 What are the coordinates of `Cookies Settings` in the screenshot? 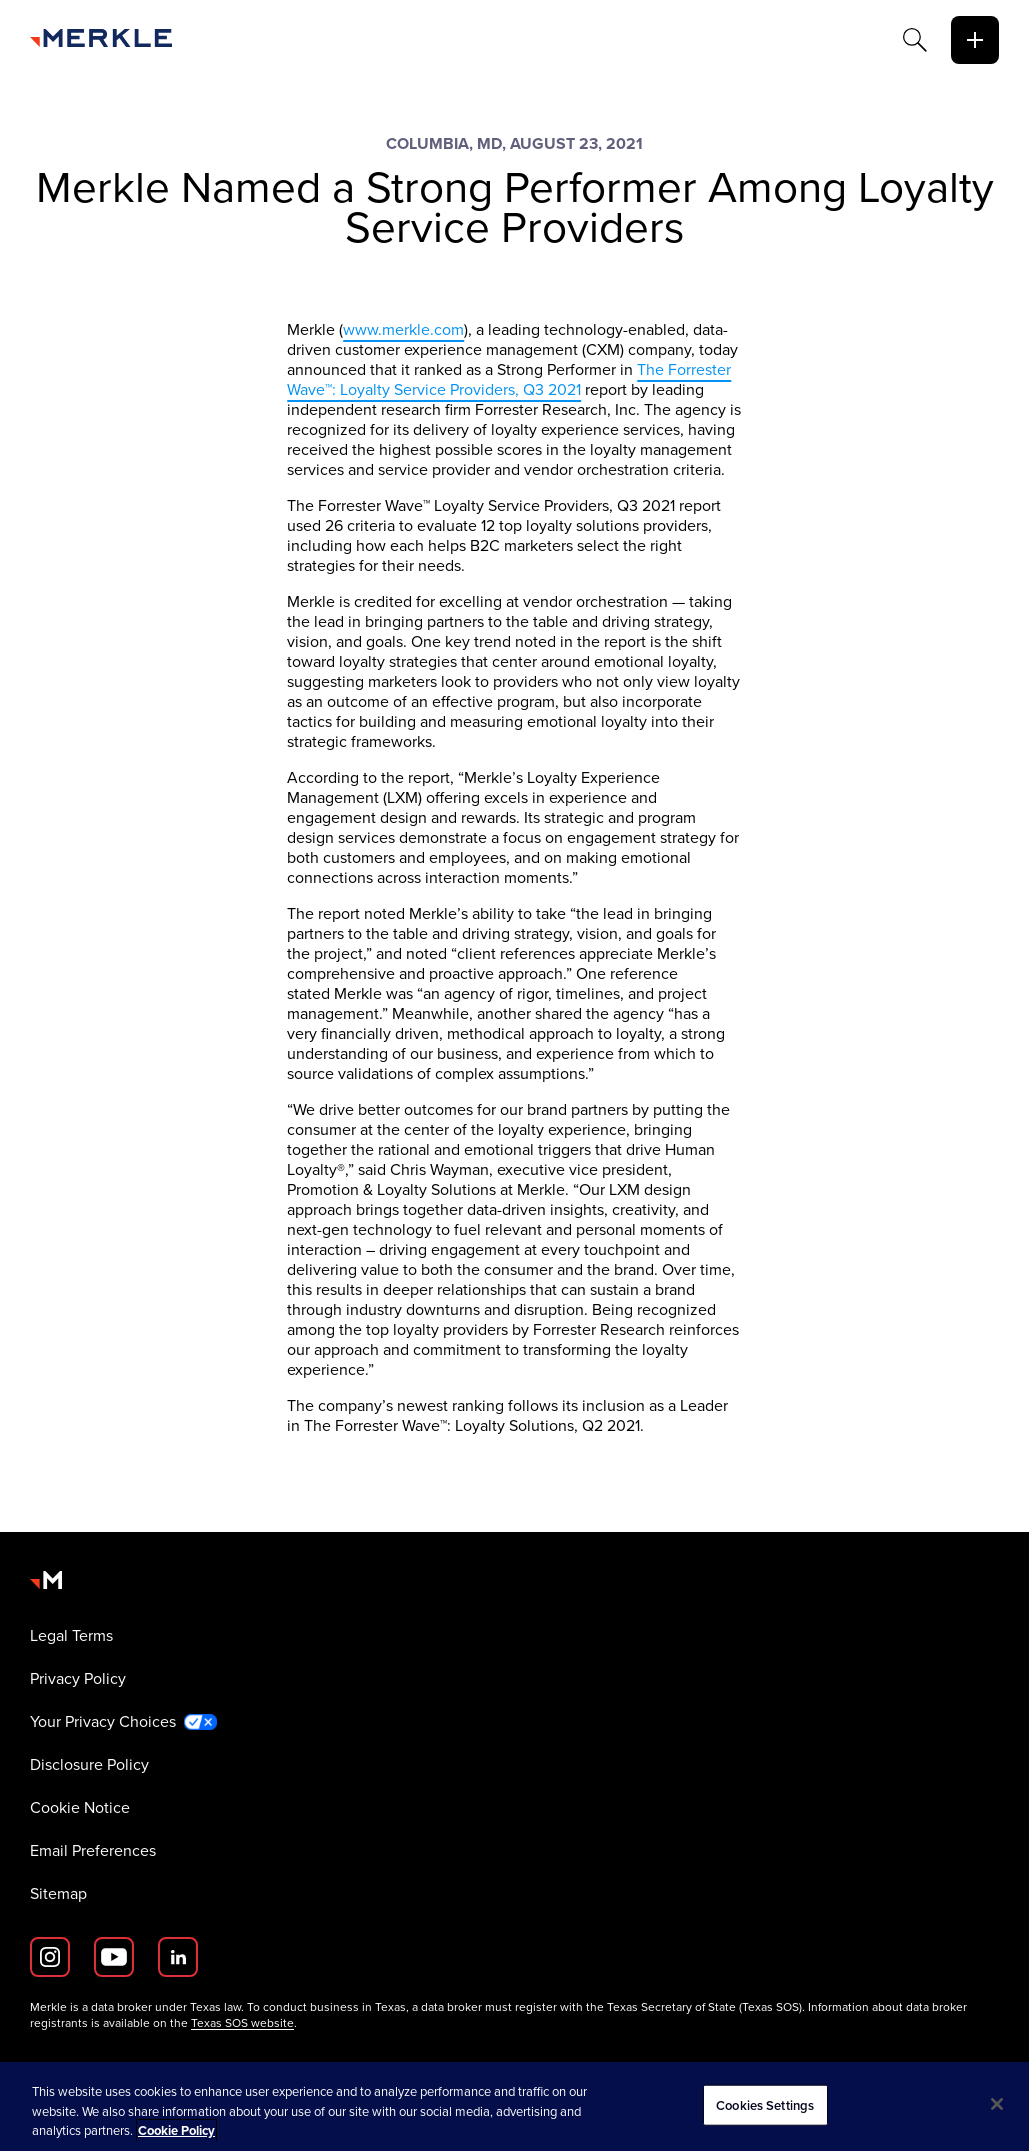 It's located at (765, 2104).